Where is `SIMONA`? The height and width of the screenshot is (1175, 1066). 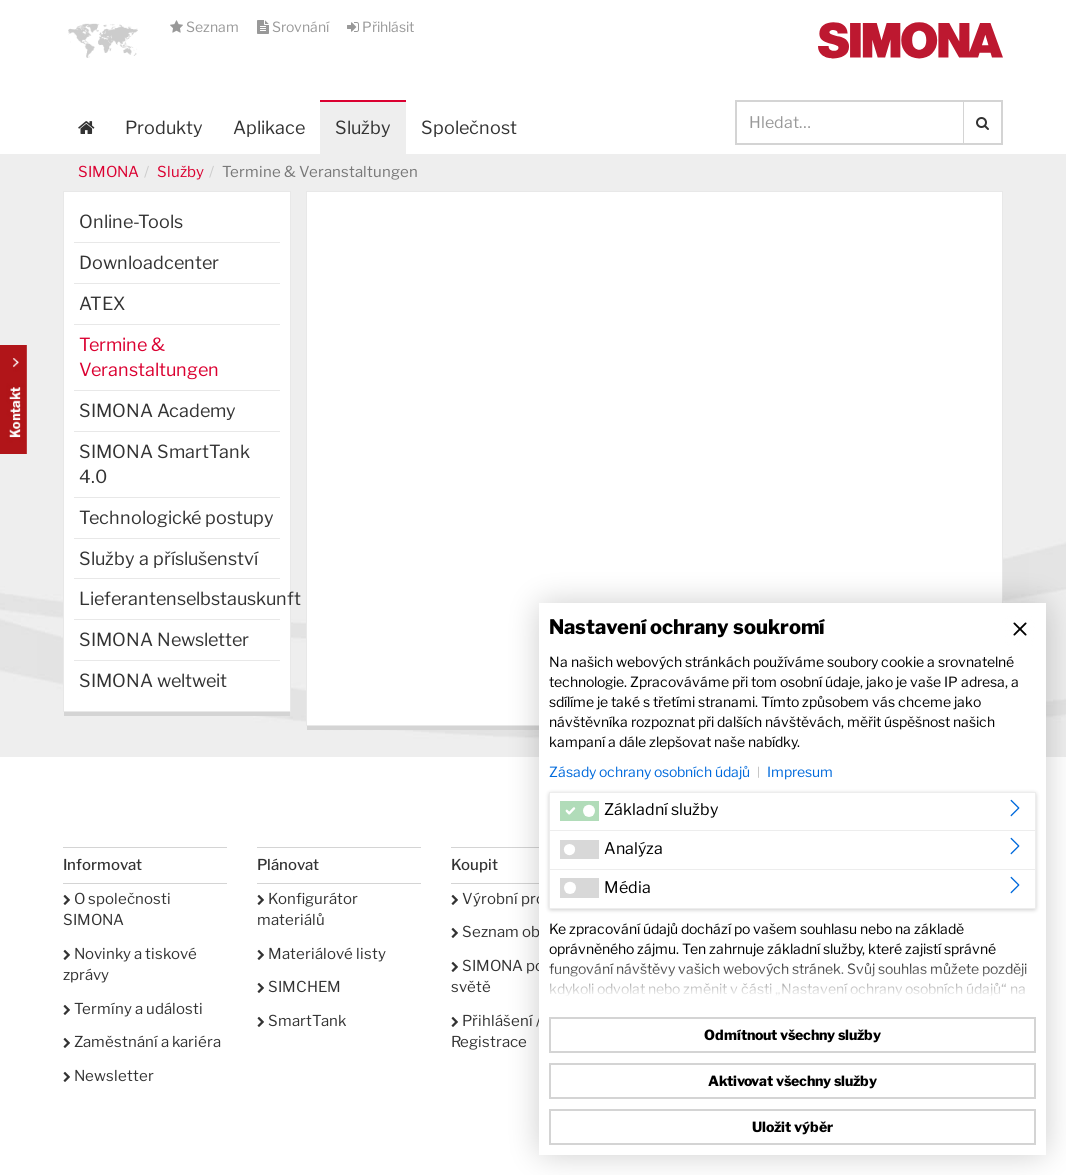
SIMONA is located at coordinates (108, 172).